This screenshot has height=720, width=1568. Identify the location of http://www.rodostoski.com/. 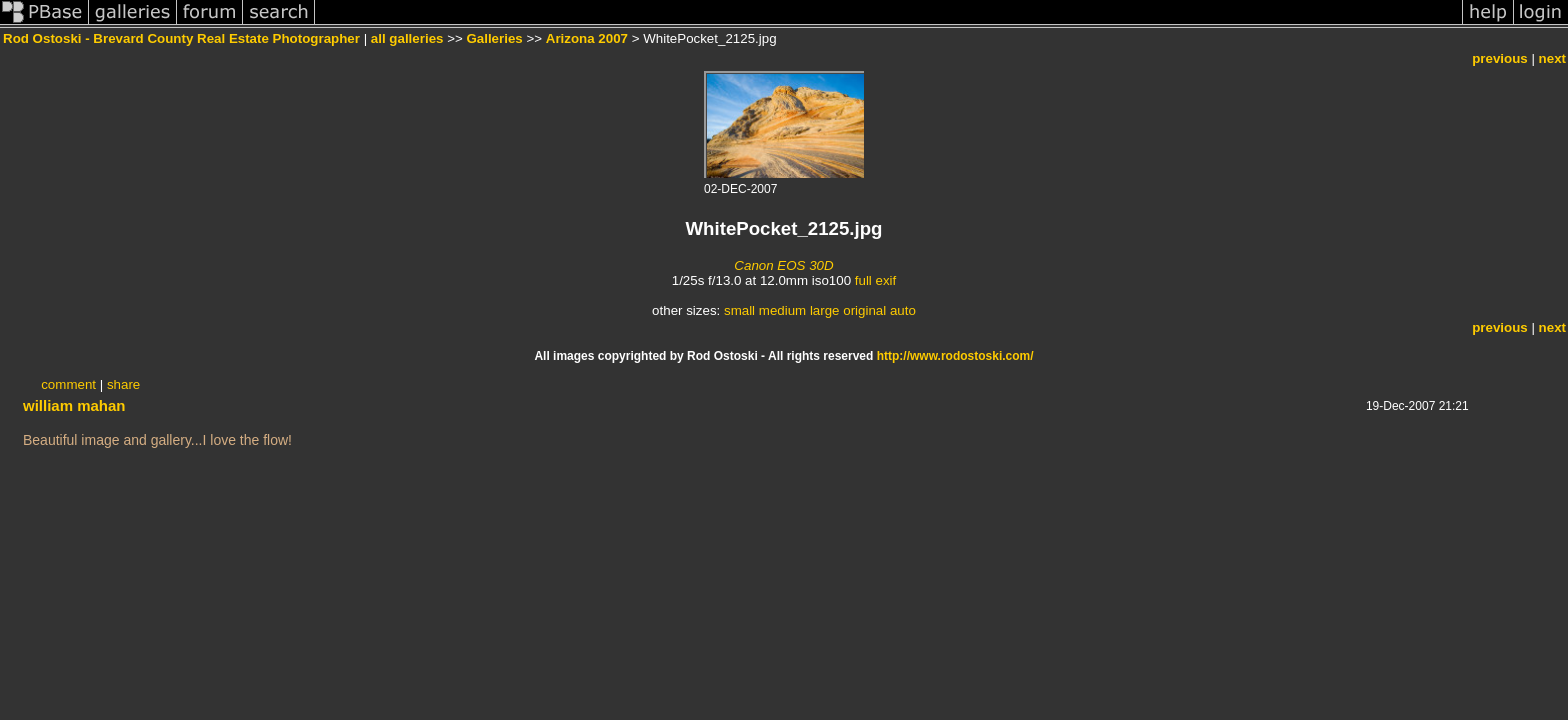
(955, 356).